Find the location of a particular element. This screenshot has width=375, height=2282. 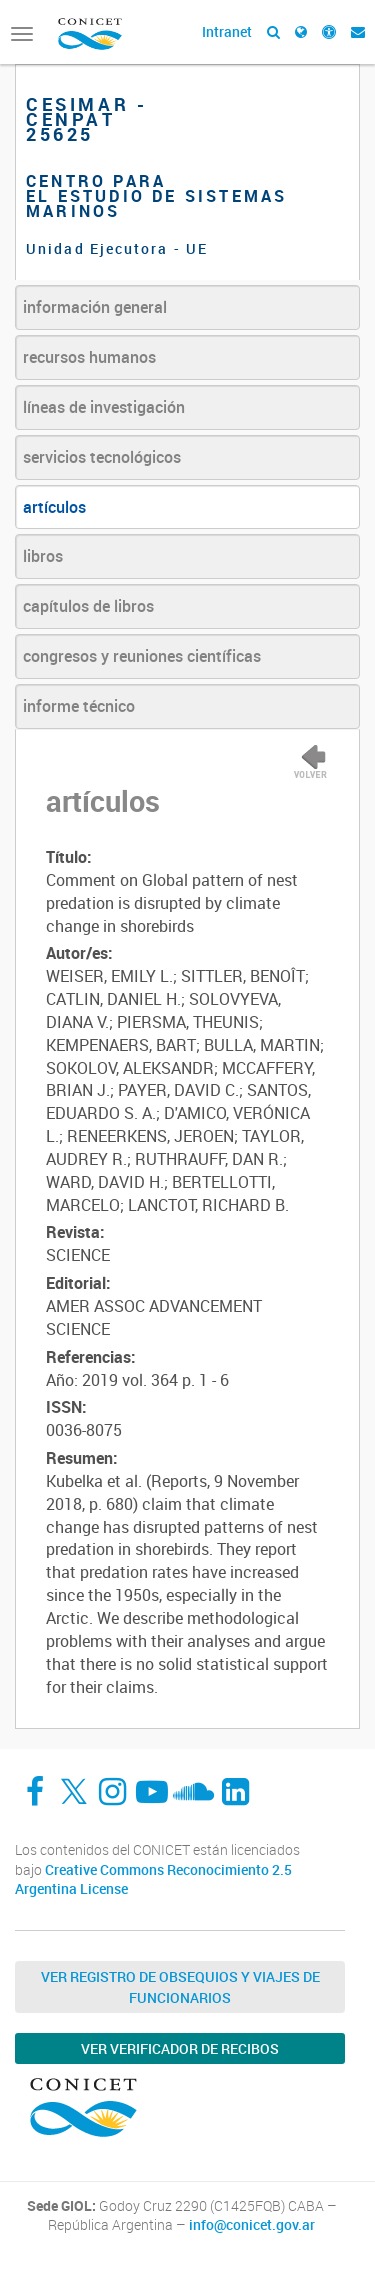

congresos y reuniones científicas is located at coordinates (142, 656).